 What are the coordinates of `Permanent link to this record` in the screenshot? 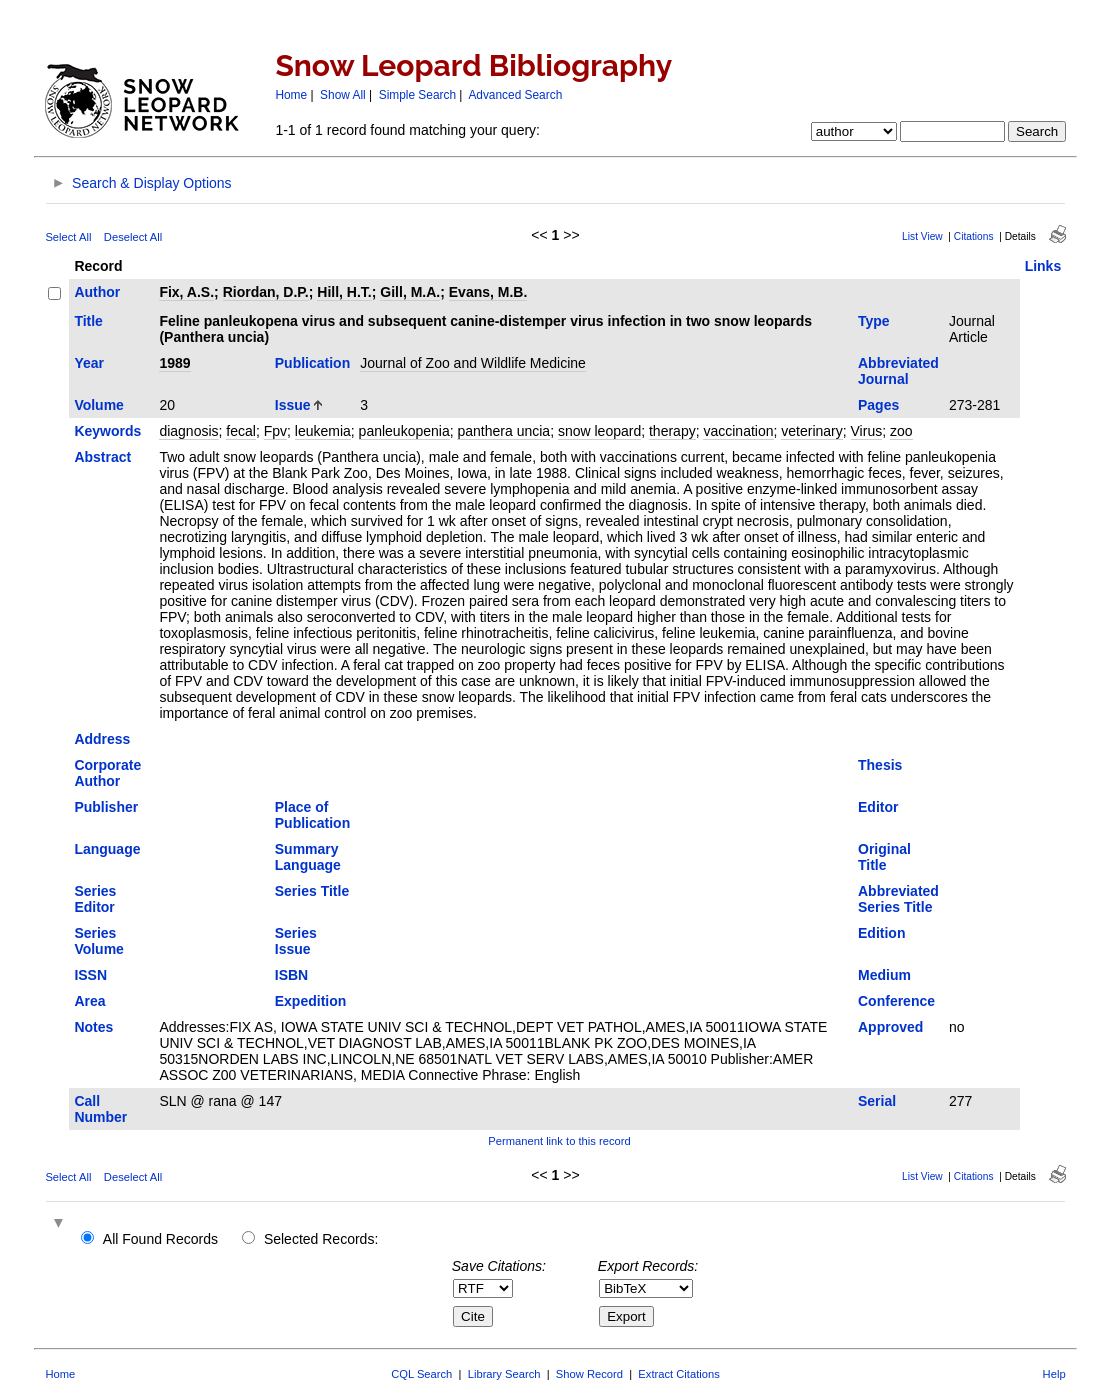 It's located at (559, 1141).